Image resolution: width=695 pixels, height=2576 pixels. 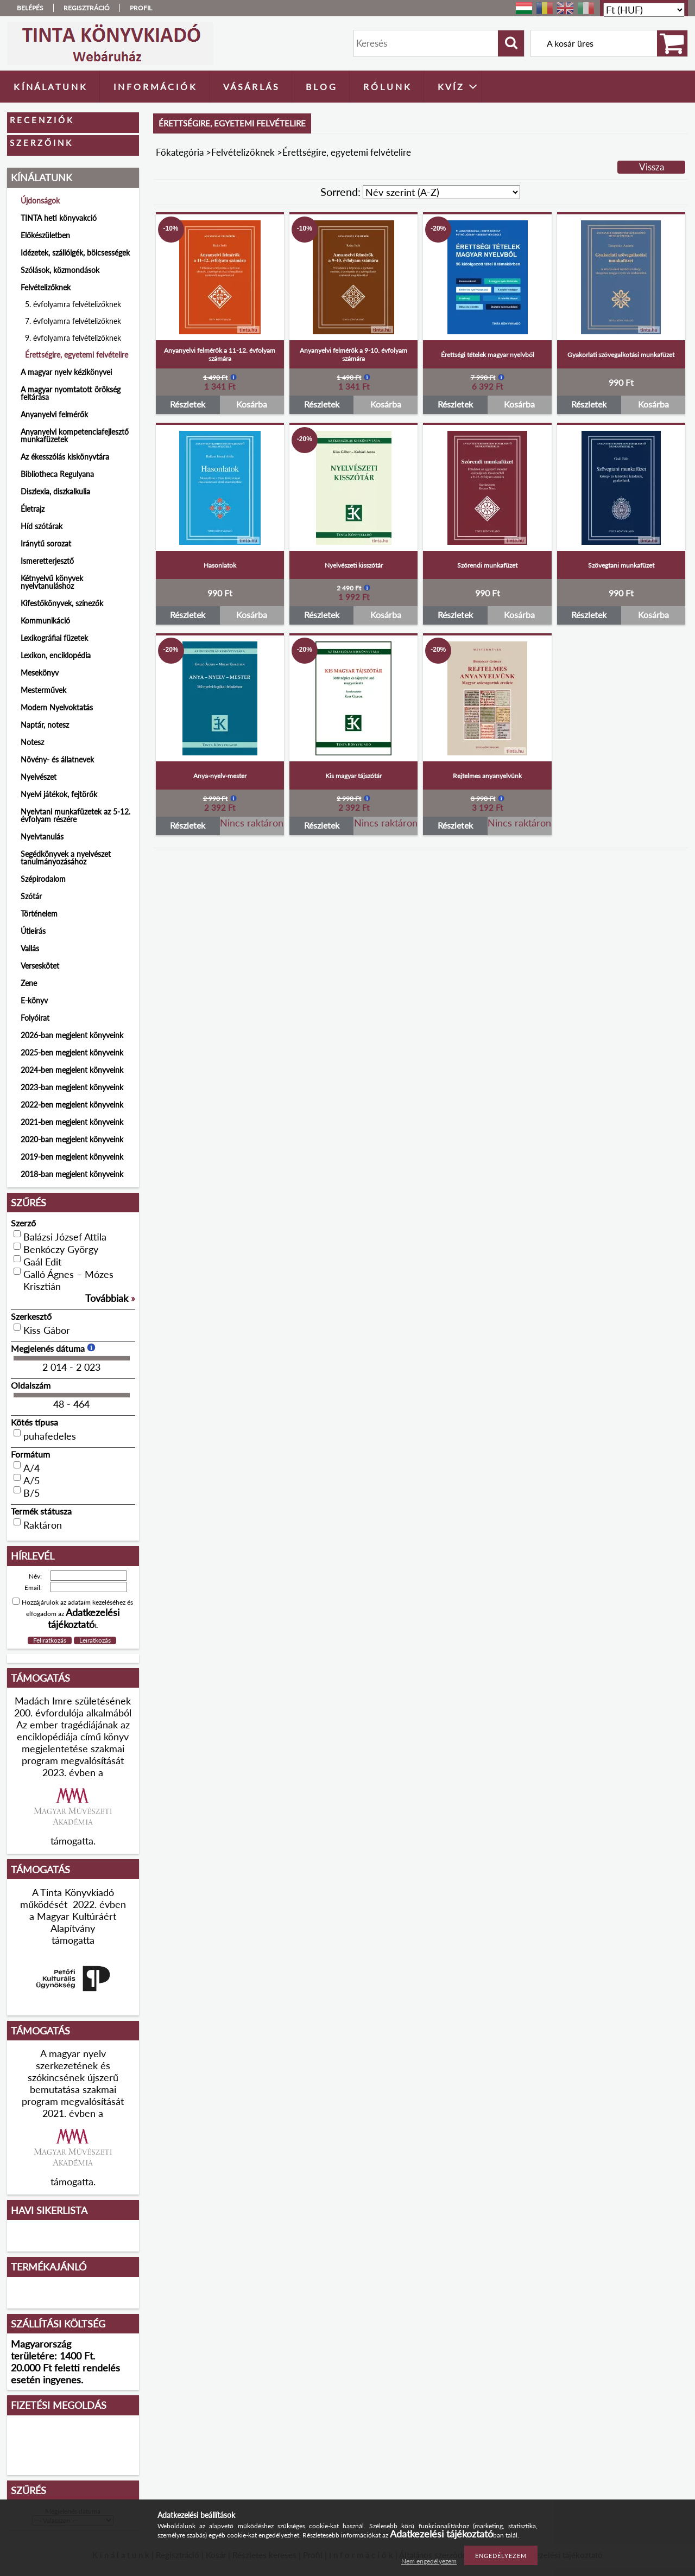 What do you see at coordinates (59, 794) in the screenshot?
I see `Nyelvi játékok, fejtörők` at bounding box center [59, 794].